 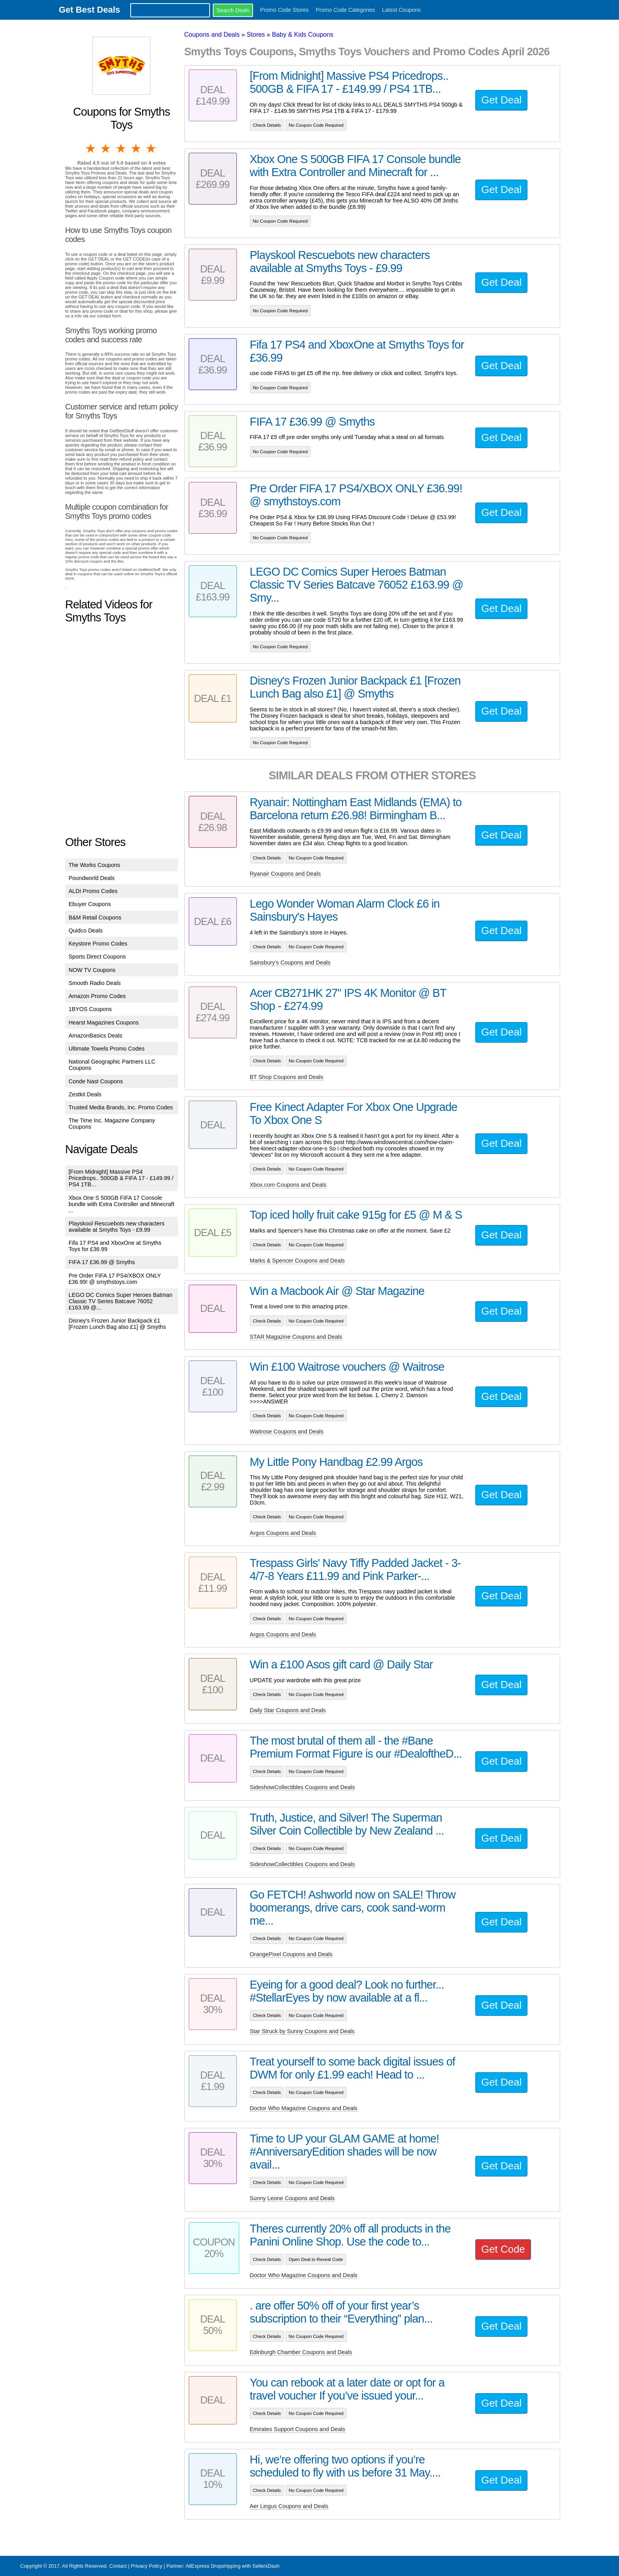 What do you see at coordinates (301, 2352) in the screenshot?
I see `Edinburgh Chamber Coupons and Deals` at bounding box center [301, 2352].